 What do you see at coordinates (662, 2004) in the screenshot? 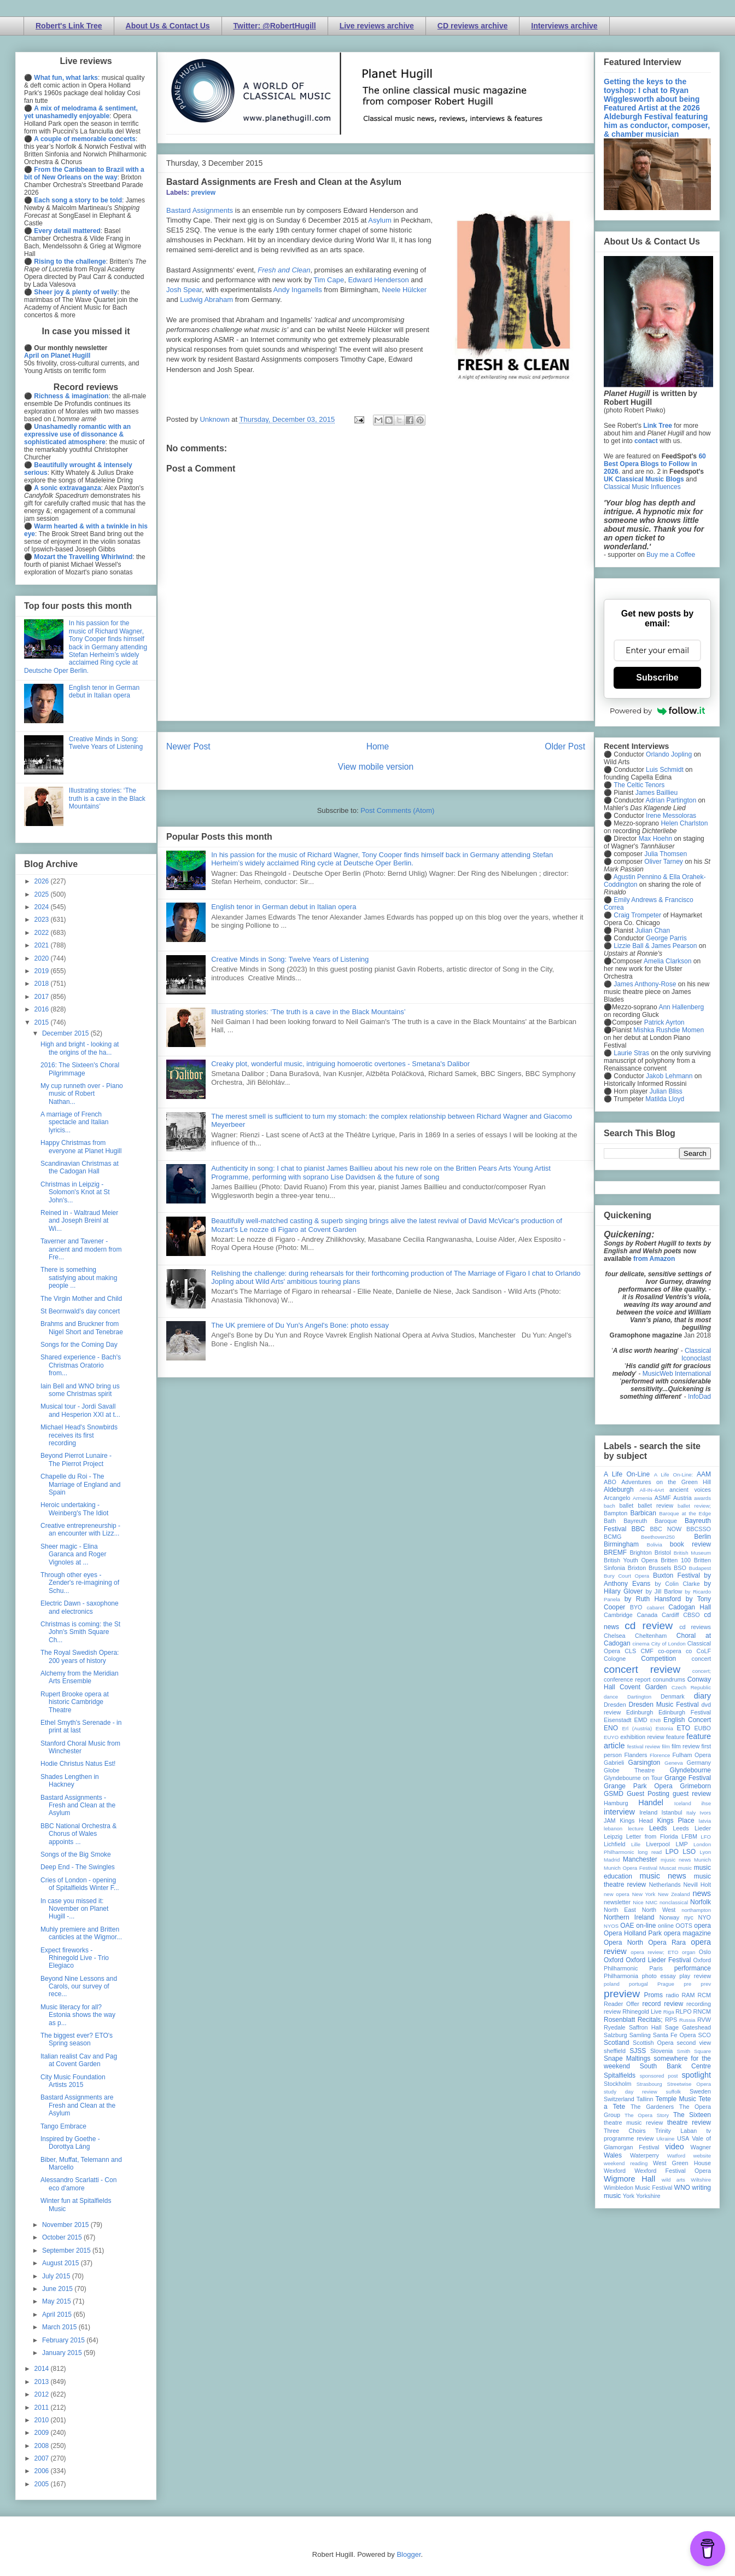
I see `record review` at bounding box center [662, 2004].